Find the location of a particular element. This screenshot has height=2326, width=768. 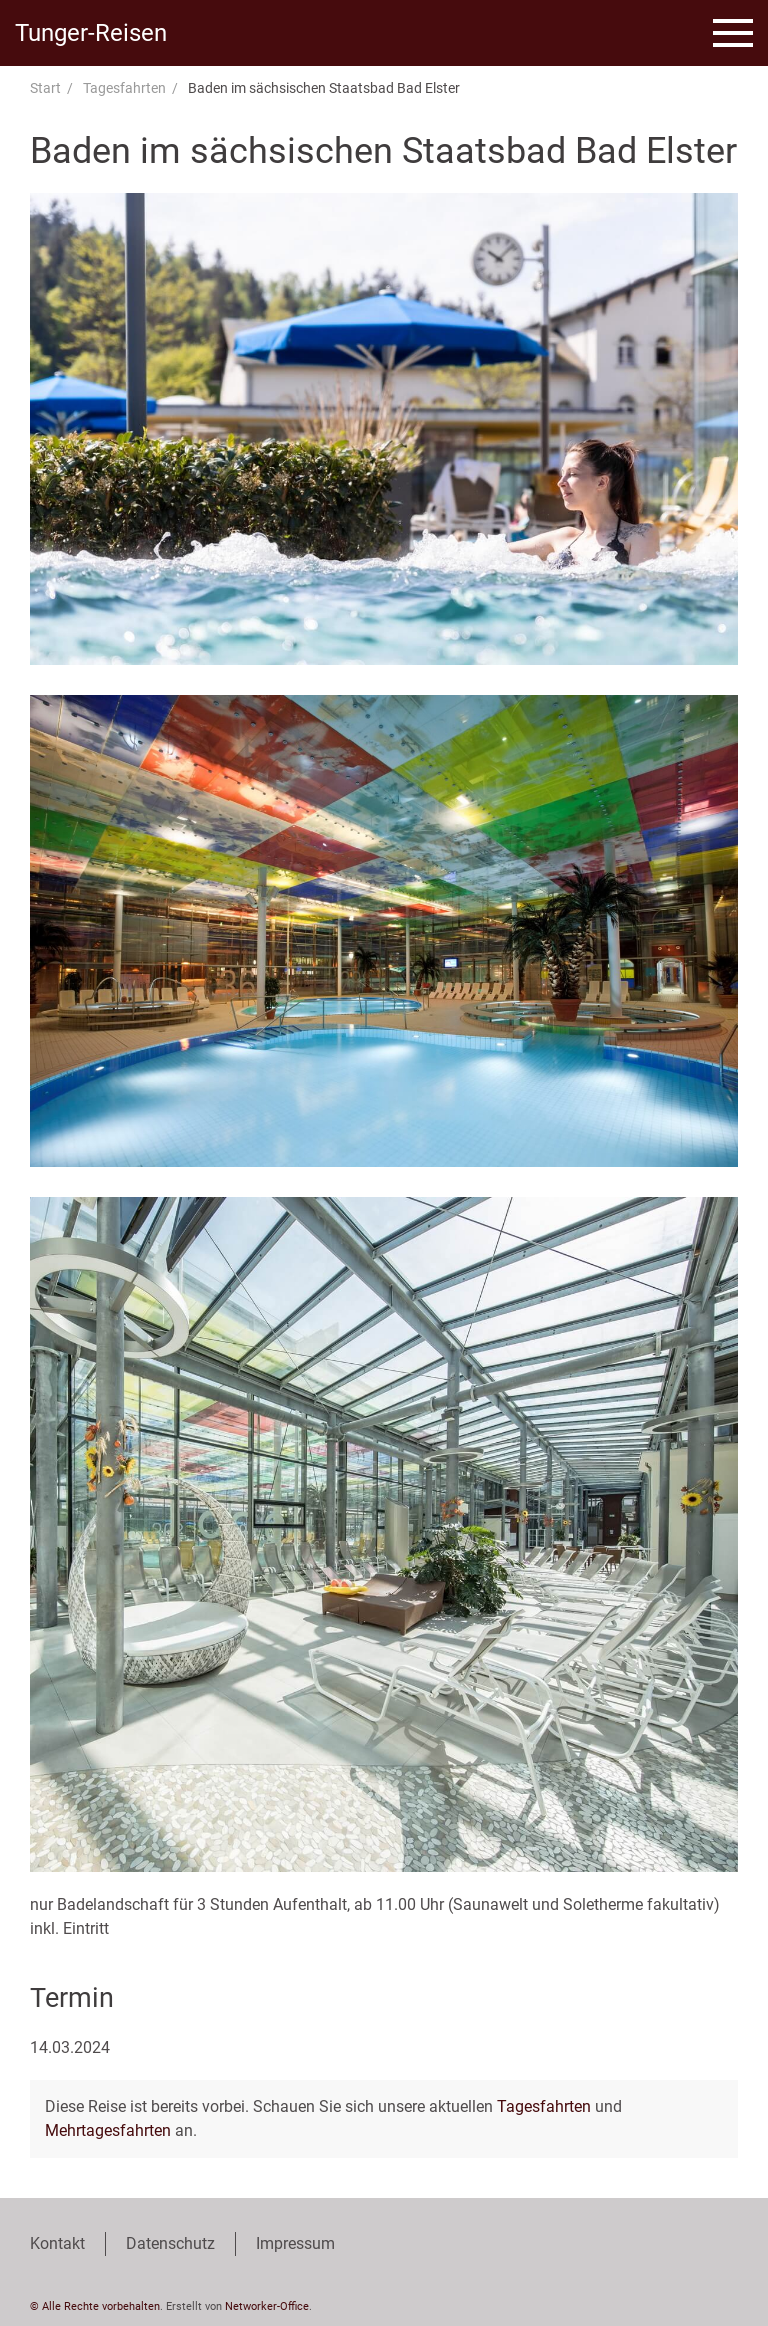

Start is located at coordinates (45, 88).